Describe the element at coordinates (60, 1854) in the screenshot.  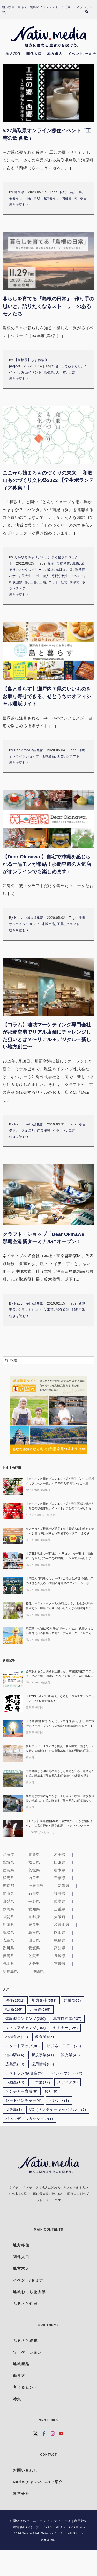
I see `岩手県` at that location.